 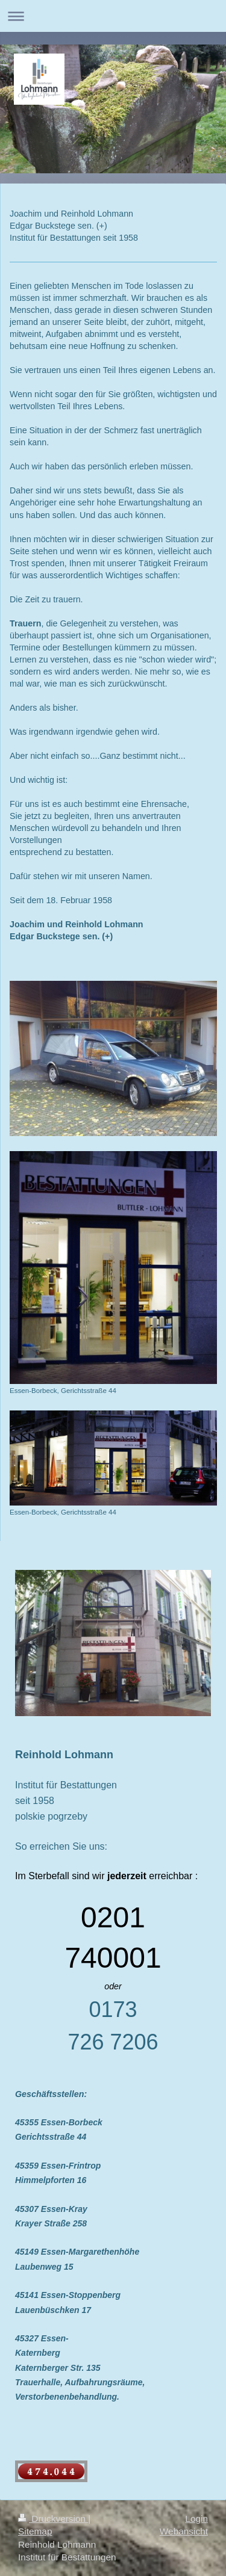 I want to click on Druckversion, so click(x=53, y=2518).